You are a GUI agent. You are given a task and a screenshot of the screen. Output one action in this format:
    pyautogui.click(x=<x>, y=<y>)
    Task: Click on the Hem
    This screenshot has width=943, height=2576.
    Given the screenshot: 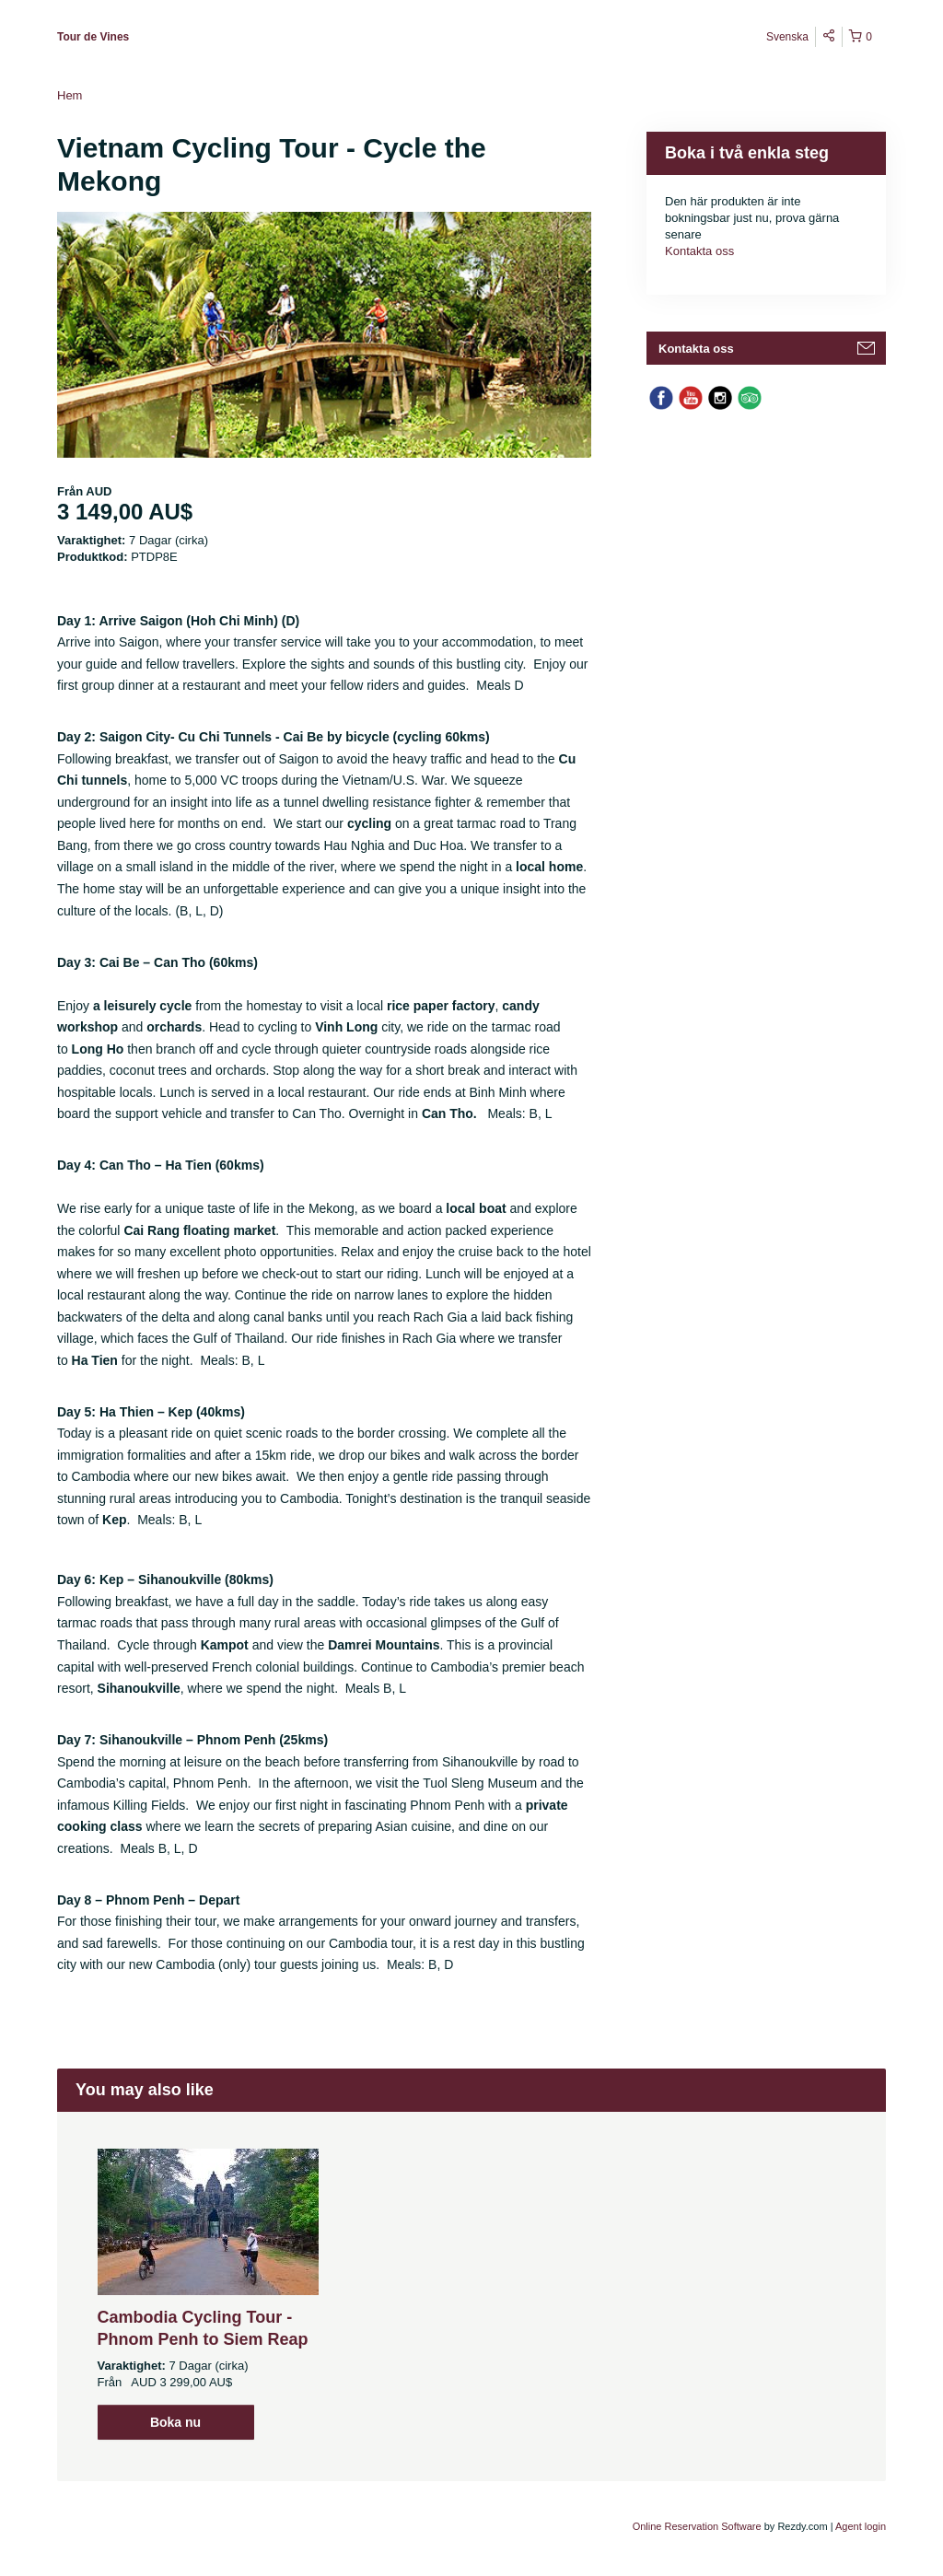 What is the action you would take?
    pyautogui.click(x=69, y=95)
    